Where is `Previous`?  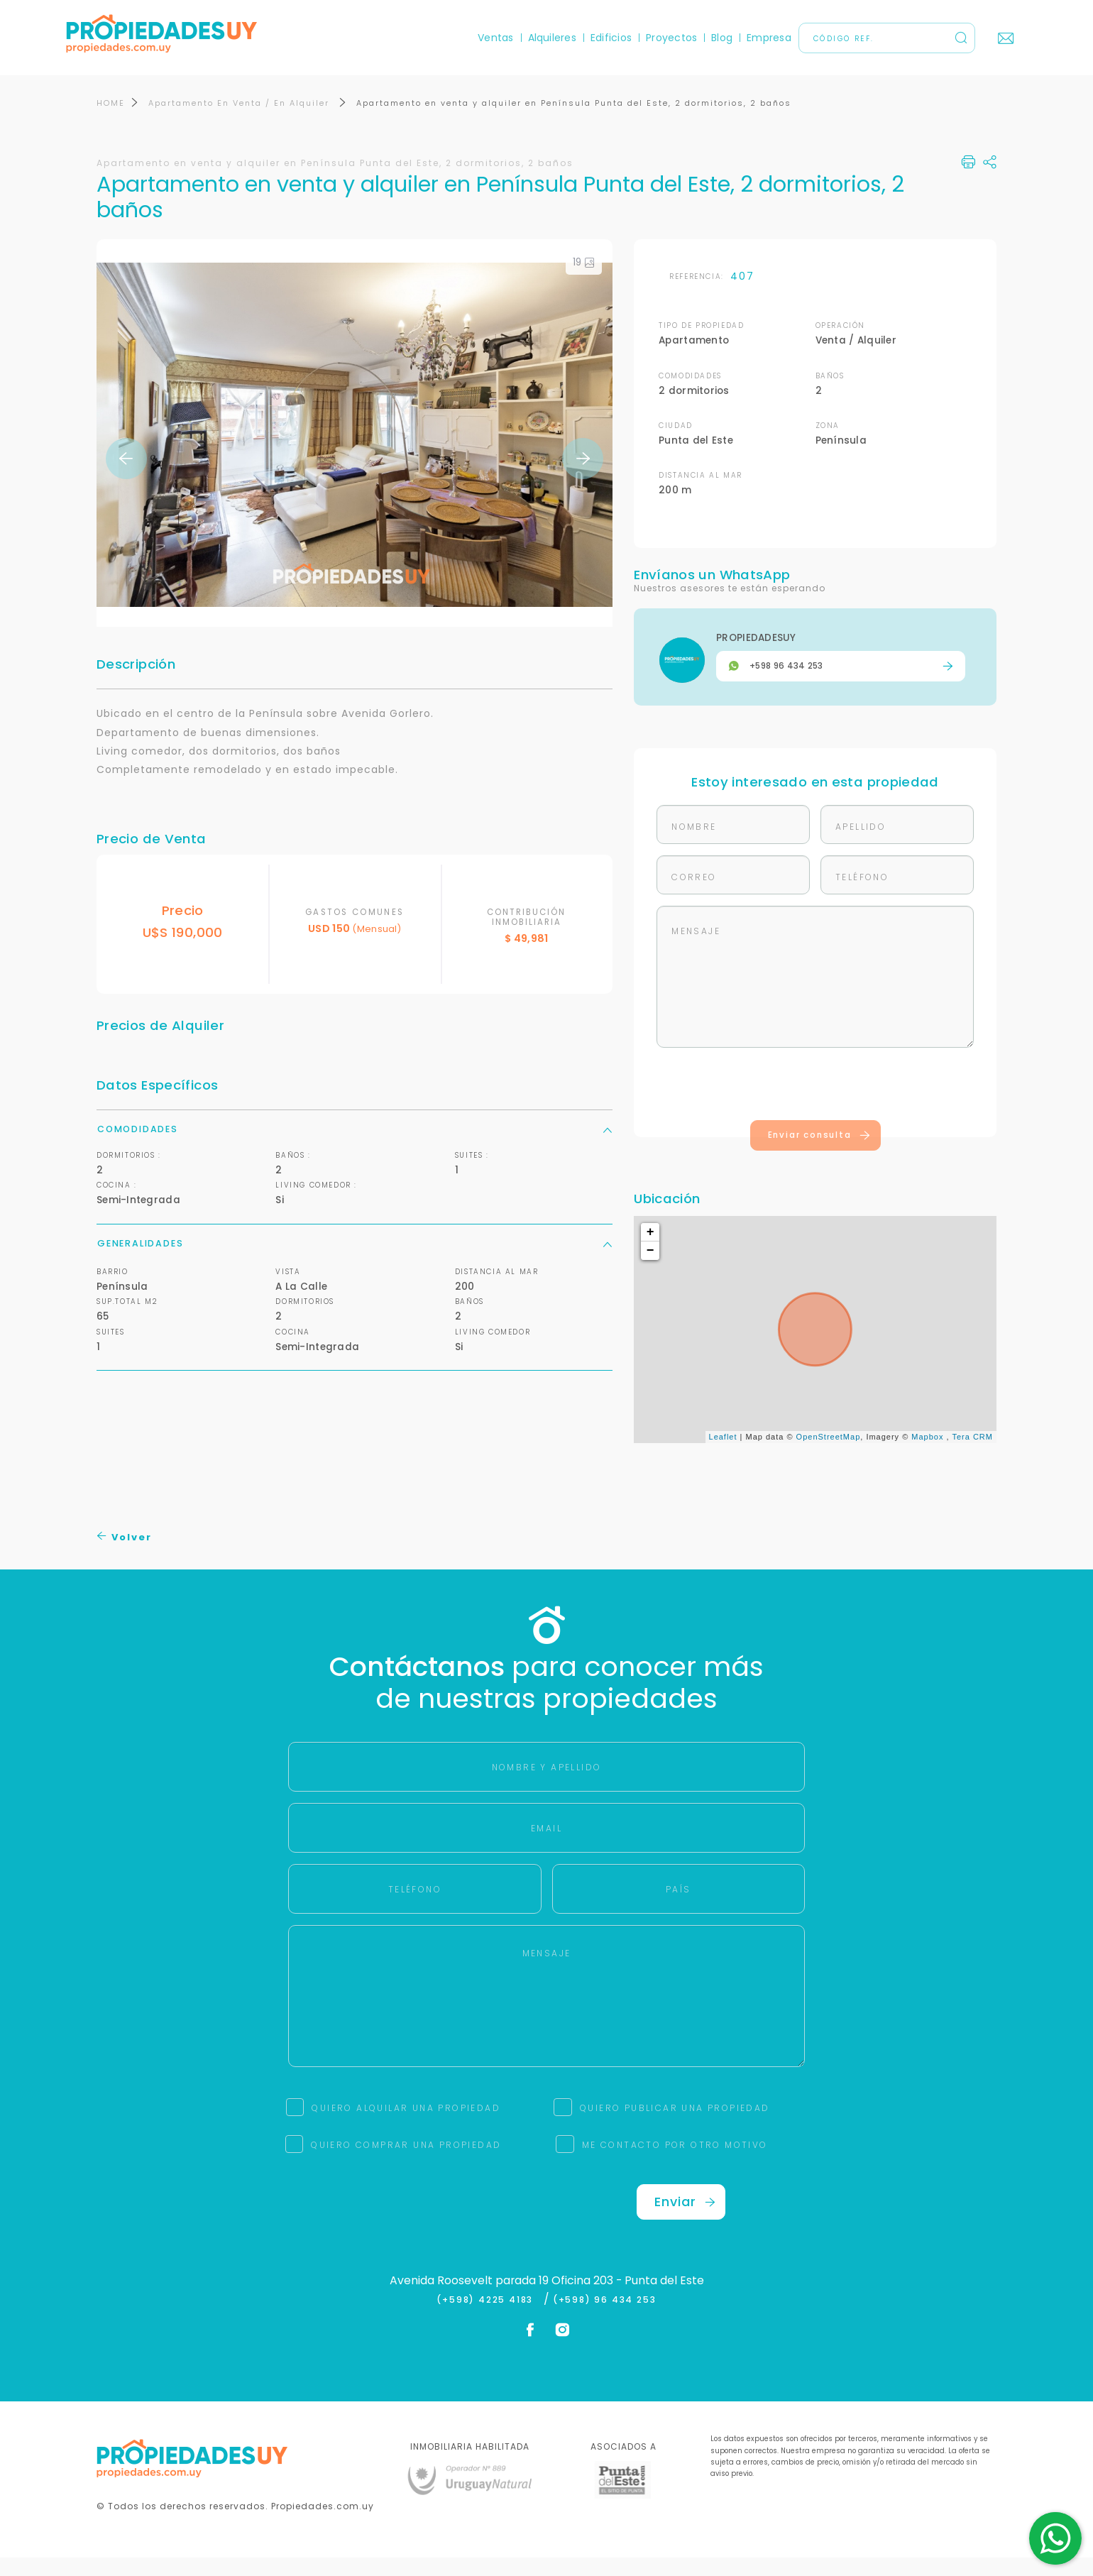
Previous is located at coordinates (126, 477).